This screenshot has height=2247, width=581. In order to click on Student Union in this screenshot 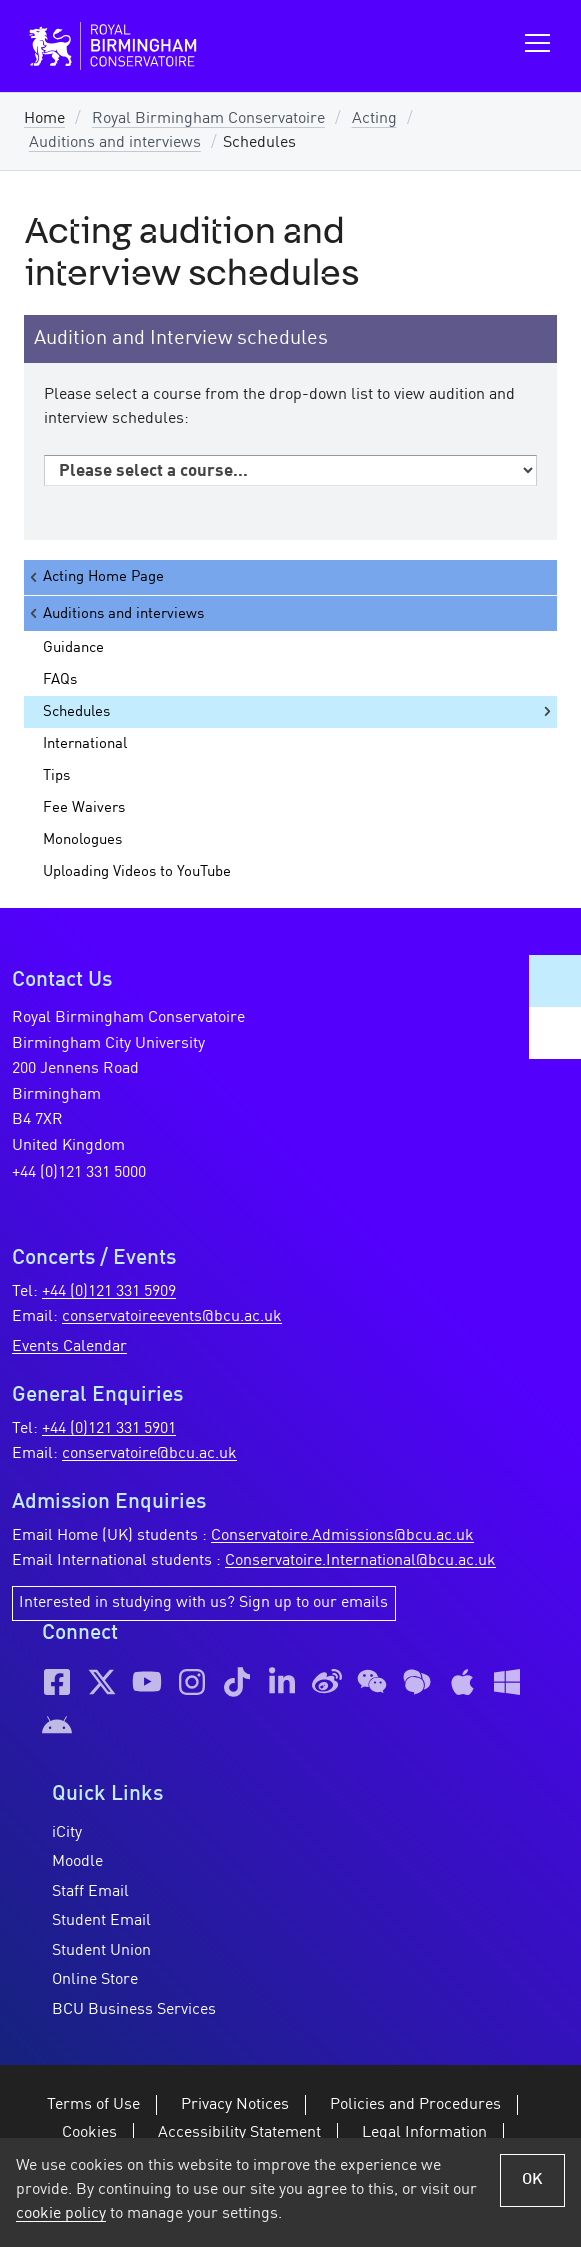, I will do `click(101, 1951)`.